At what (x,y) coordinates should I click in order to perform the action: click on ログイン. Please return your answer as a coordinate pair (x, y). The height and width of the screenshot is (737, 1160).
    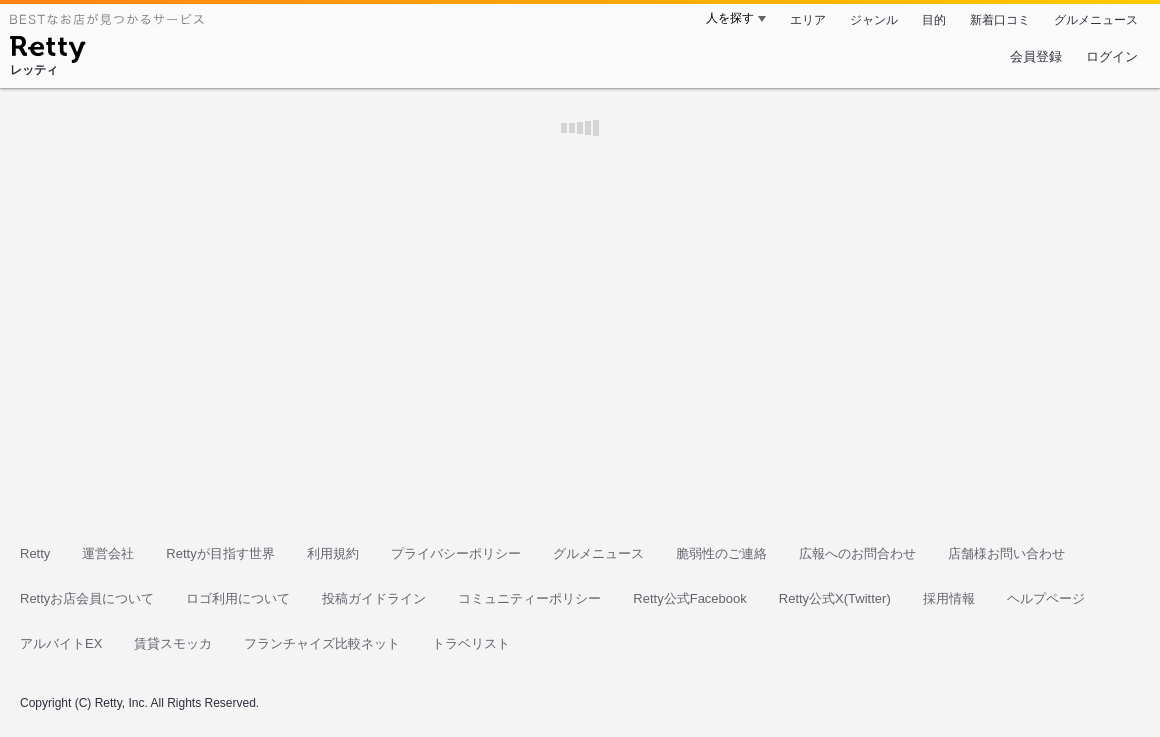
    Looking at the image, I should click on (1112, 56).